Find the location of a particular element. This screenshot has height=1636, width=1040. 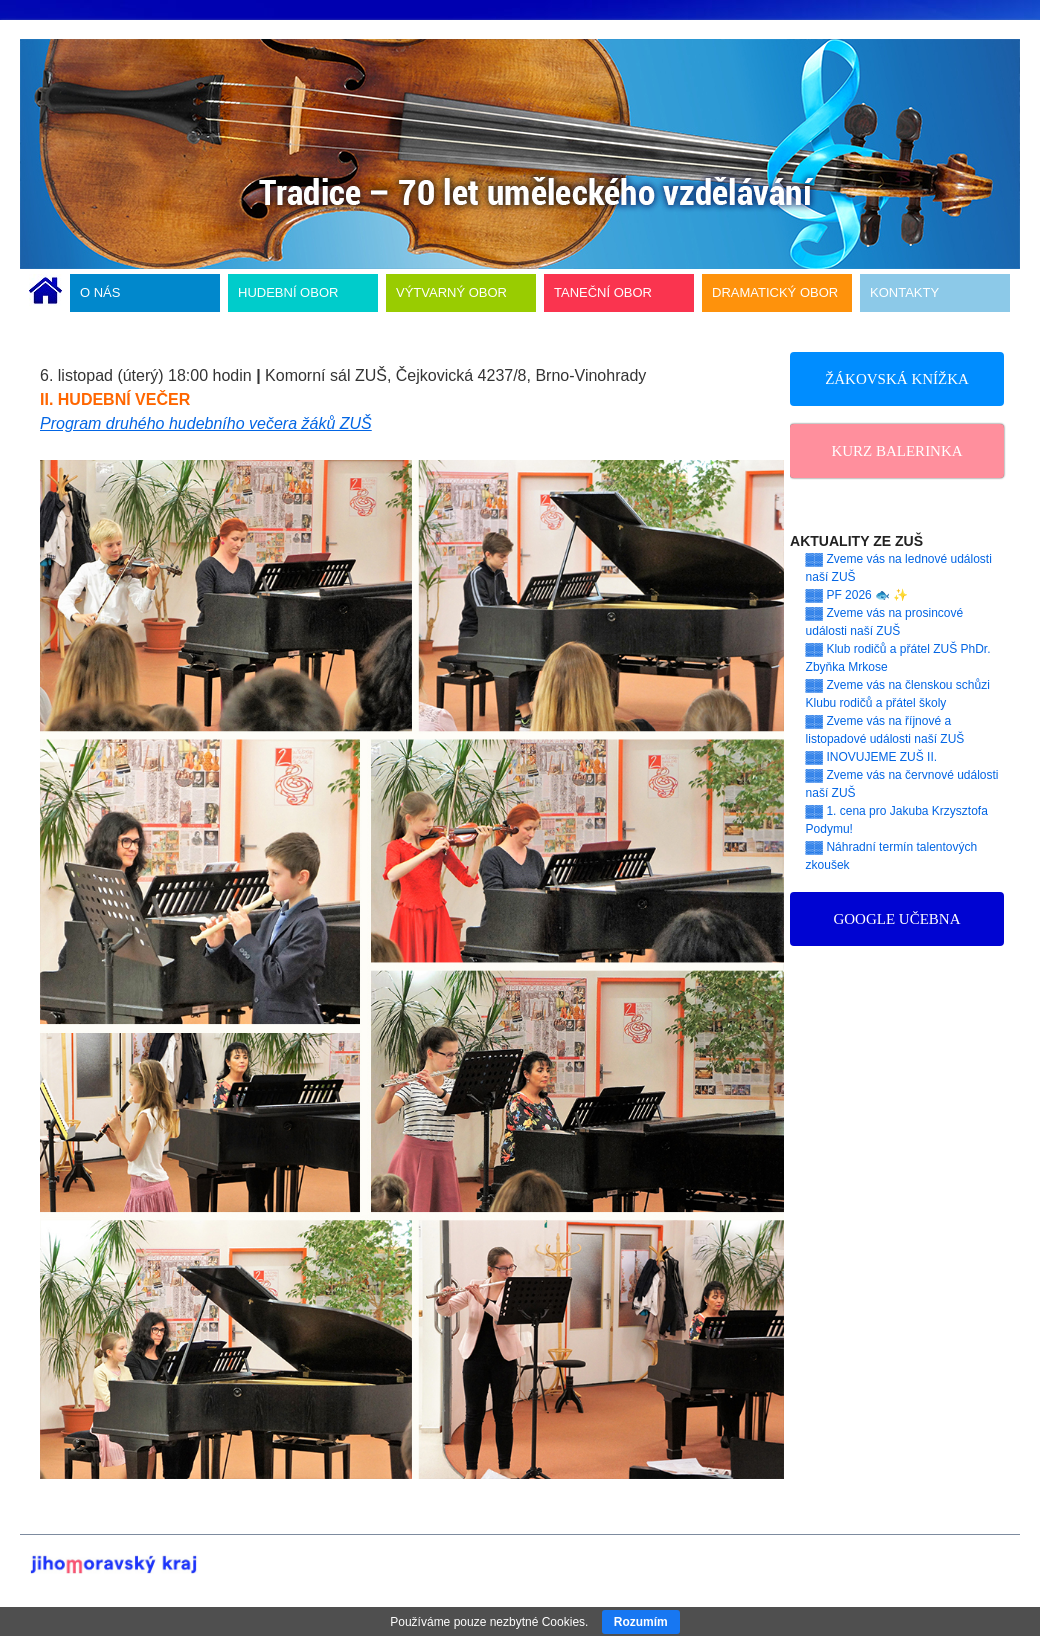

Rozumím is located at coordinates (641, 1622).